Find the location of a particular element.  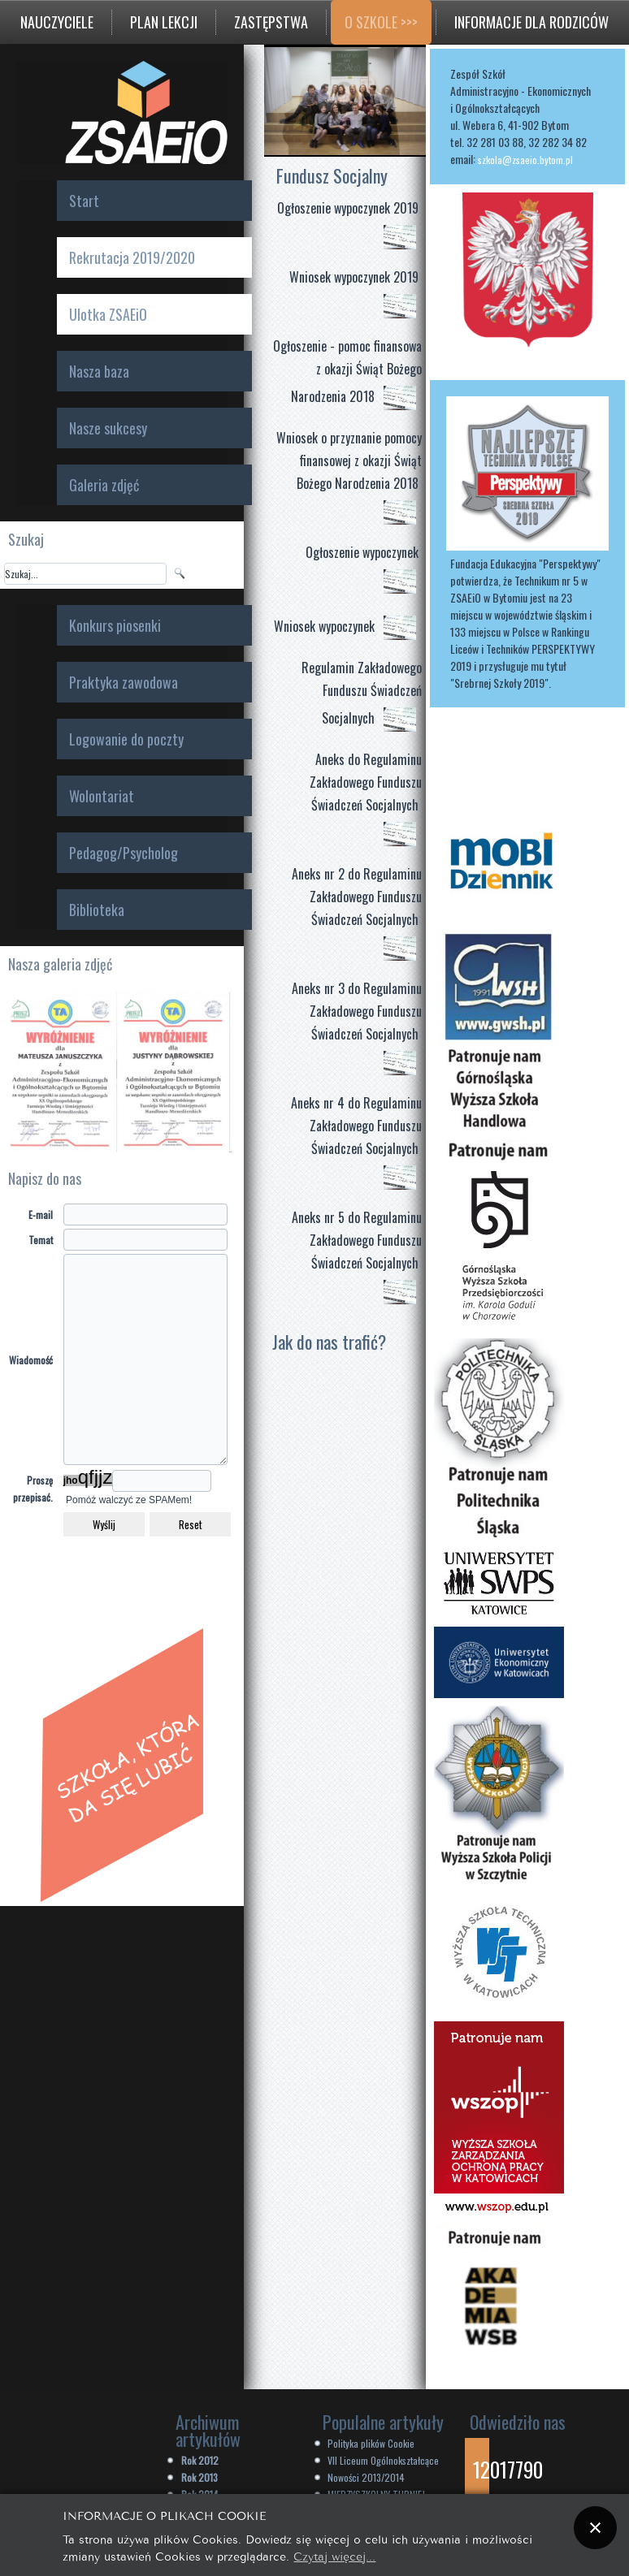

Pedagog/Psycholog is located at coordinates (123, 852).